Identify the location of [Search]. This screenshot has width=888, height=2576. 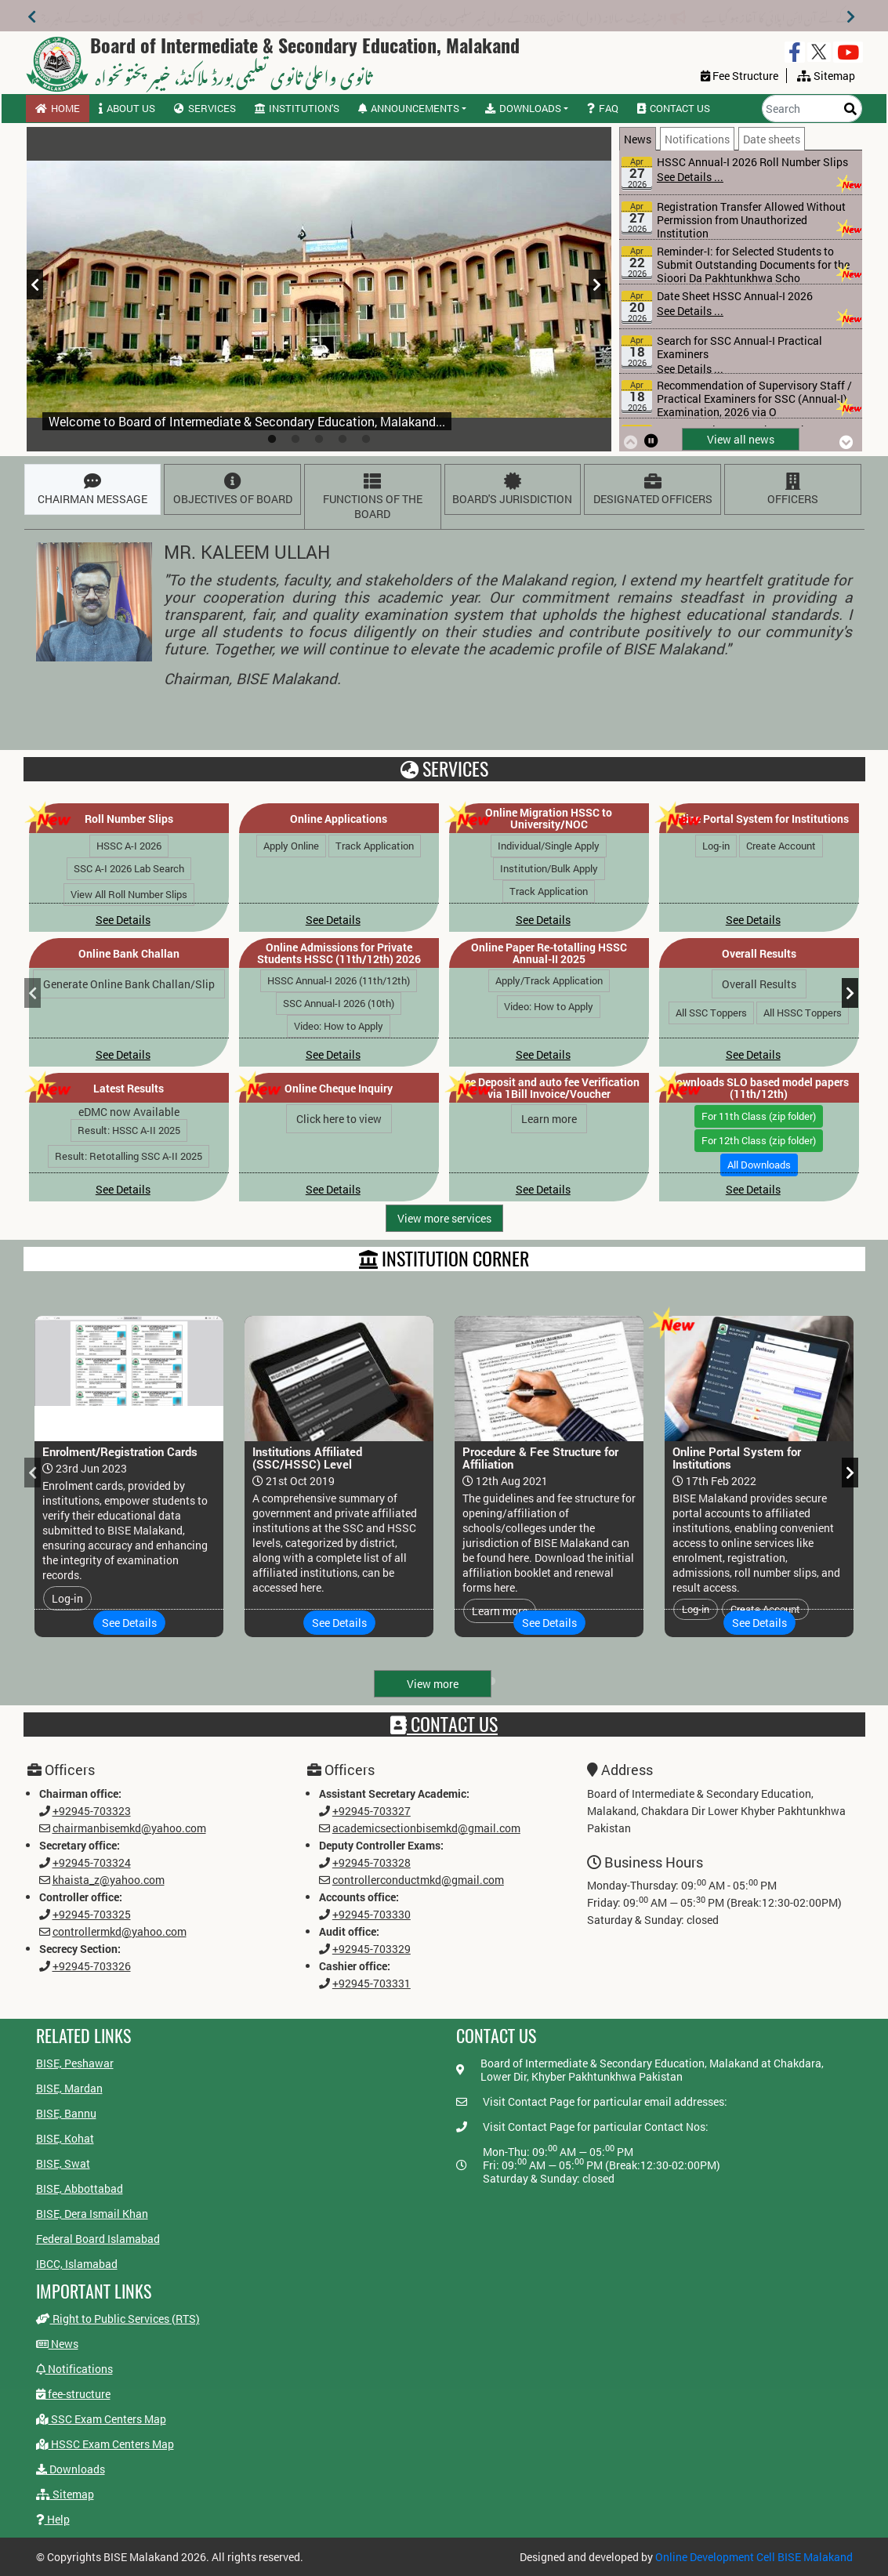
(812, 108).